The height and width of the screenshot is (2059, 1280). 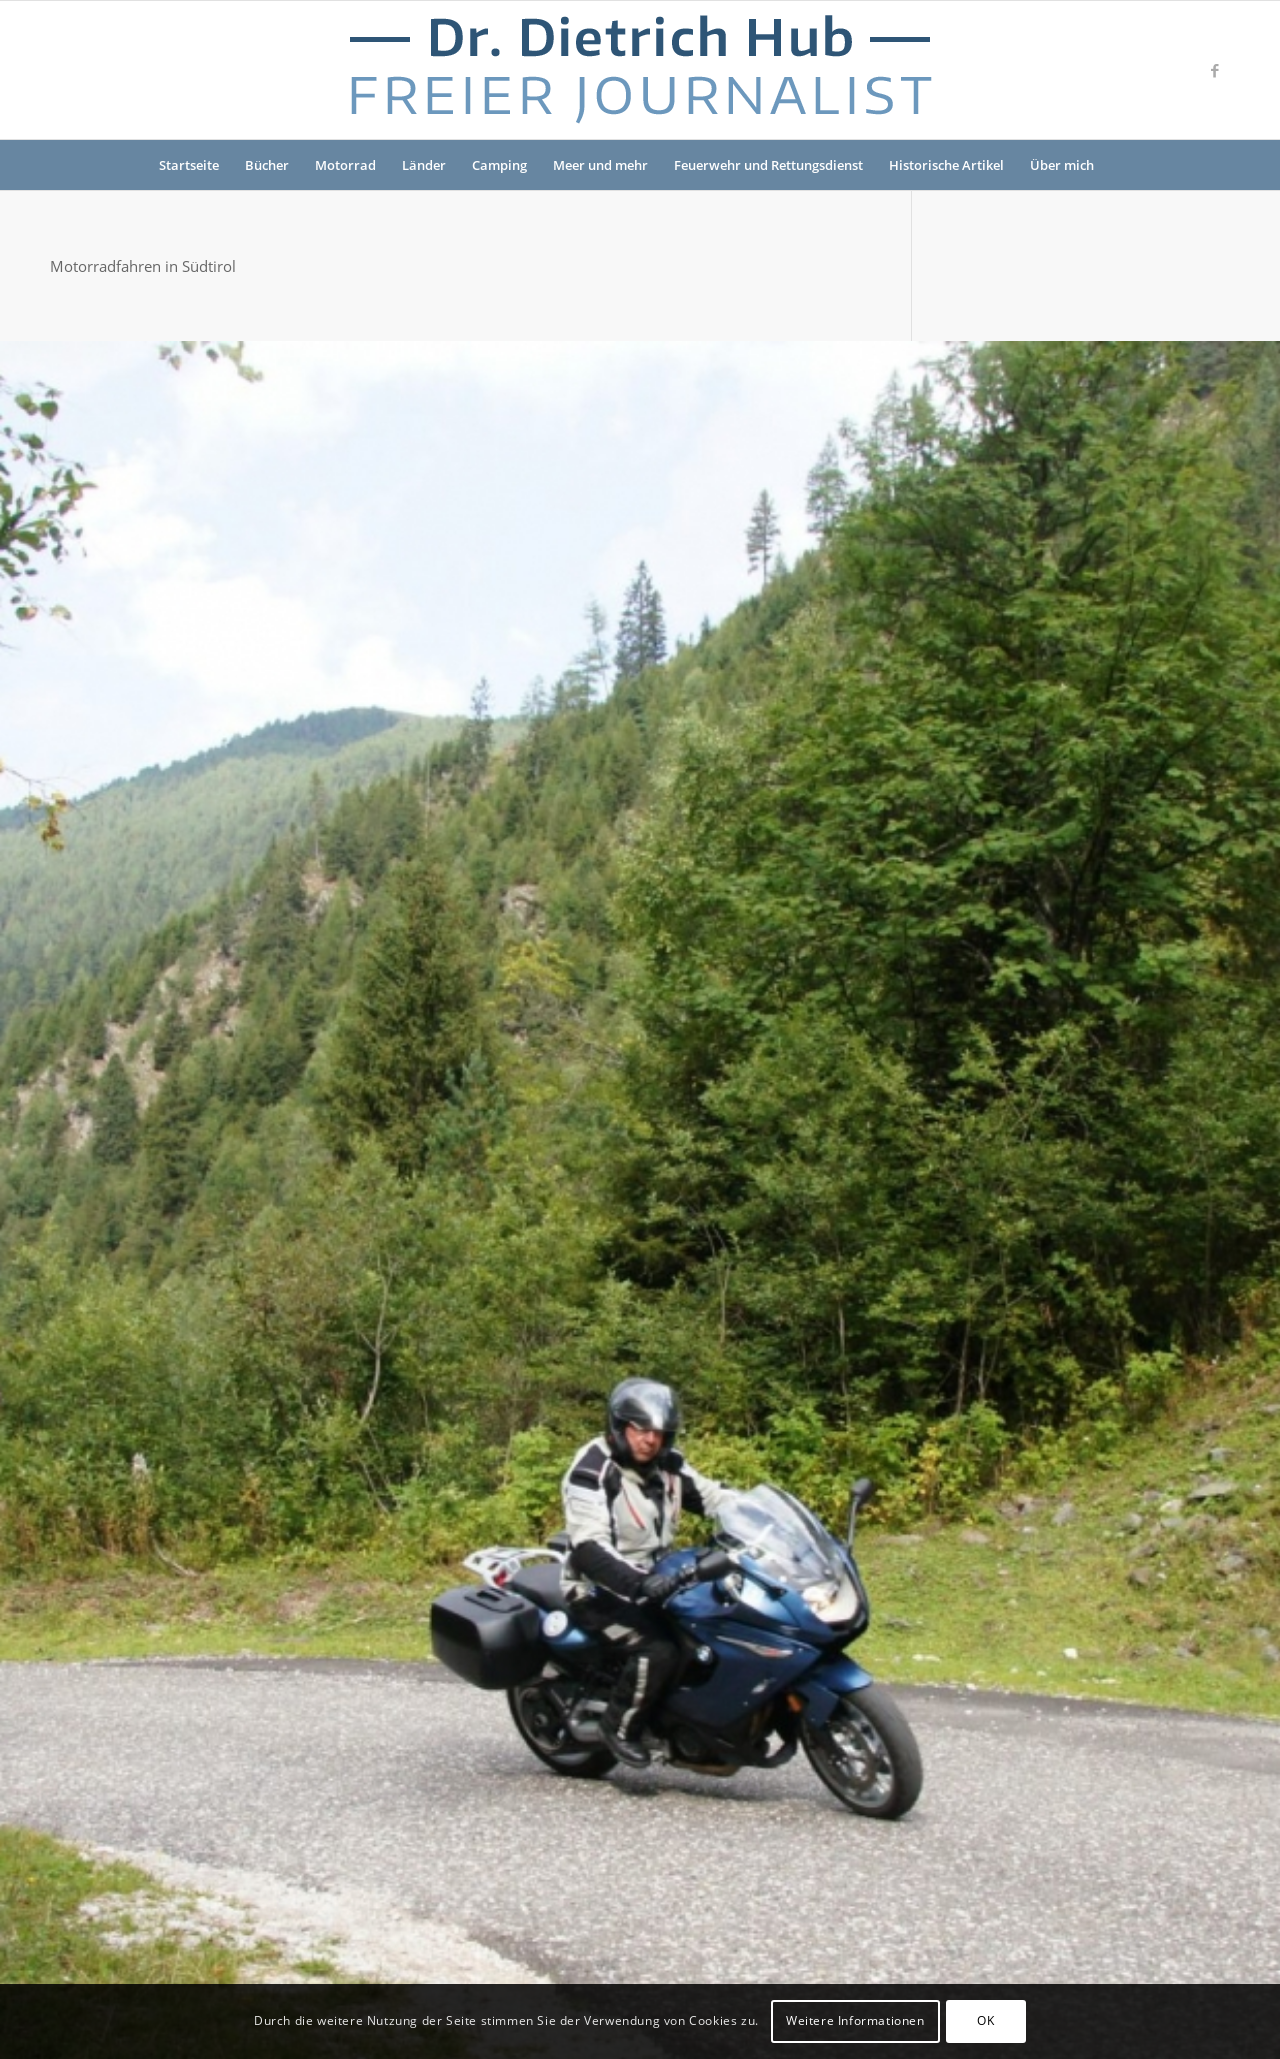 What do you see at coordinates (1120, 165) in the screenshot?
I see `[menuitem]` at bounding box center [1120, 165].